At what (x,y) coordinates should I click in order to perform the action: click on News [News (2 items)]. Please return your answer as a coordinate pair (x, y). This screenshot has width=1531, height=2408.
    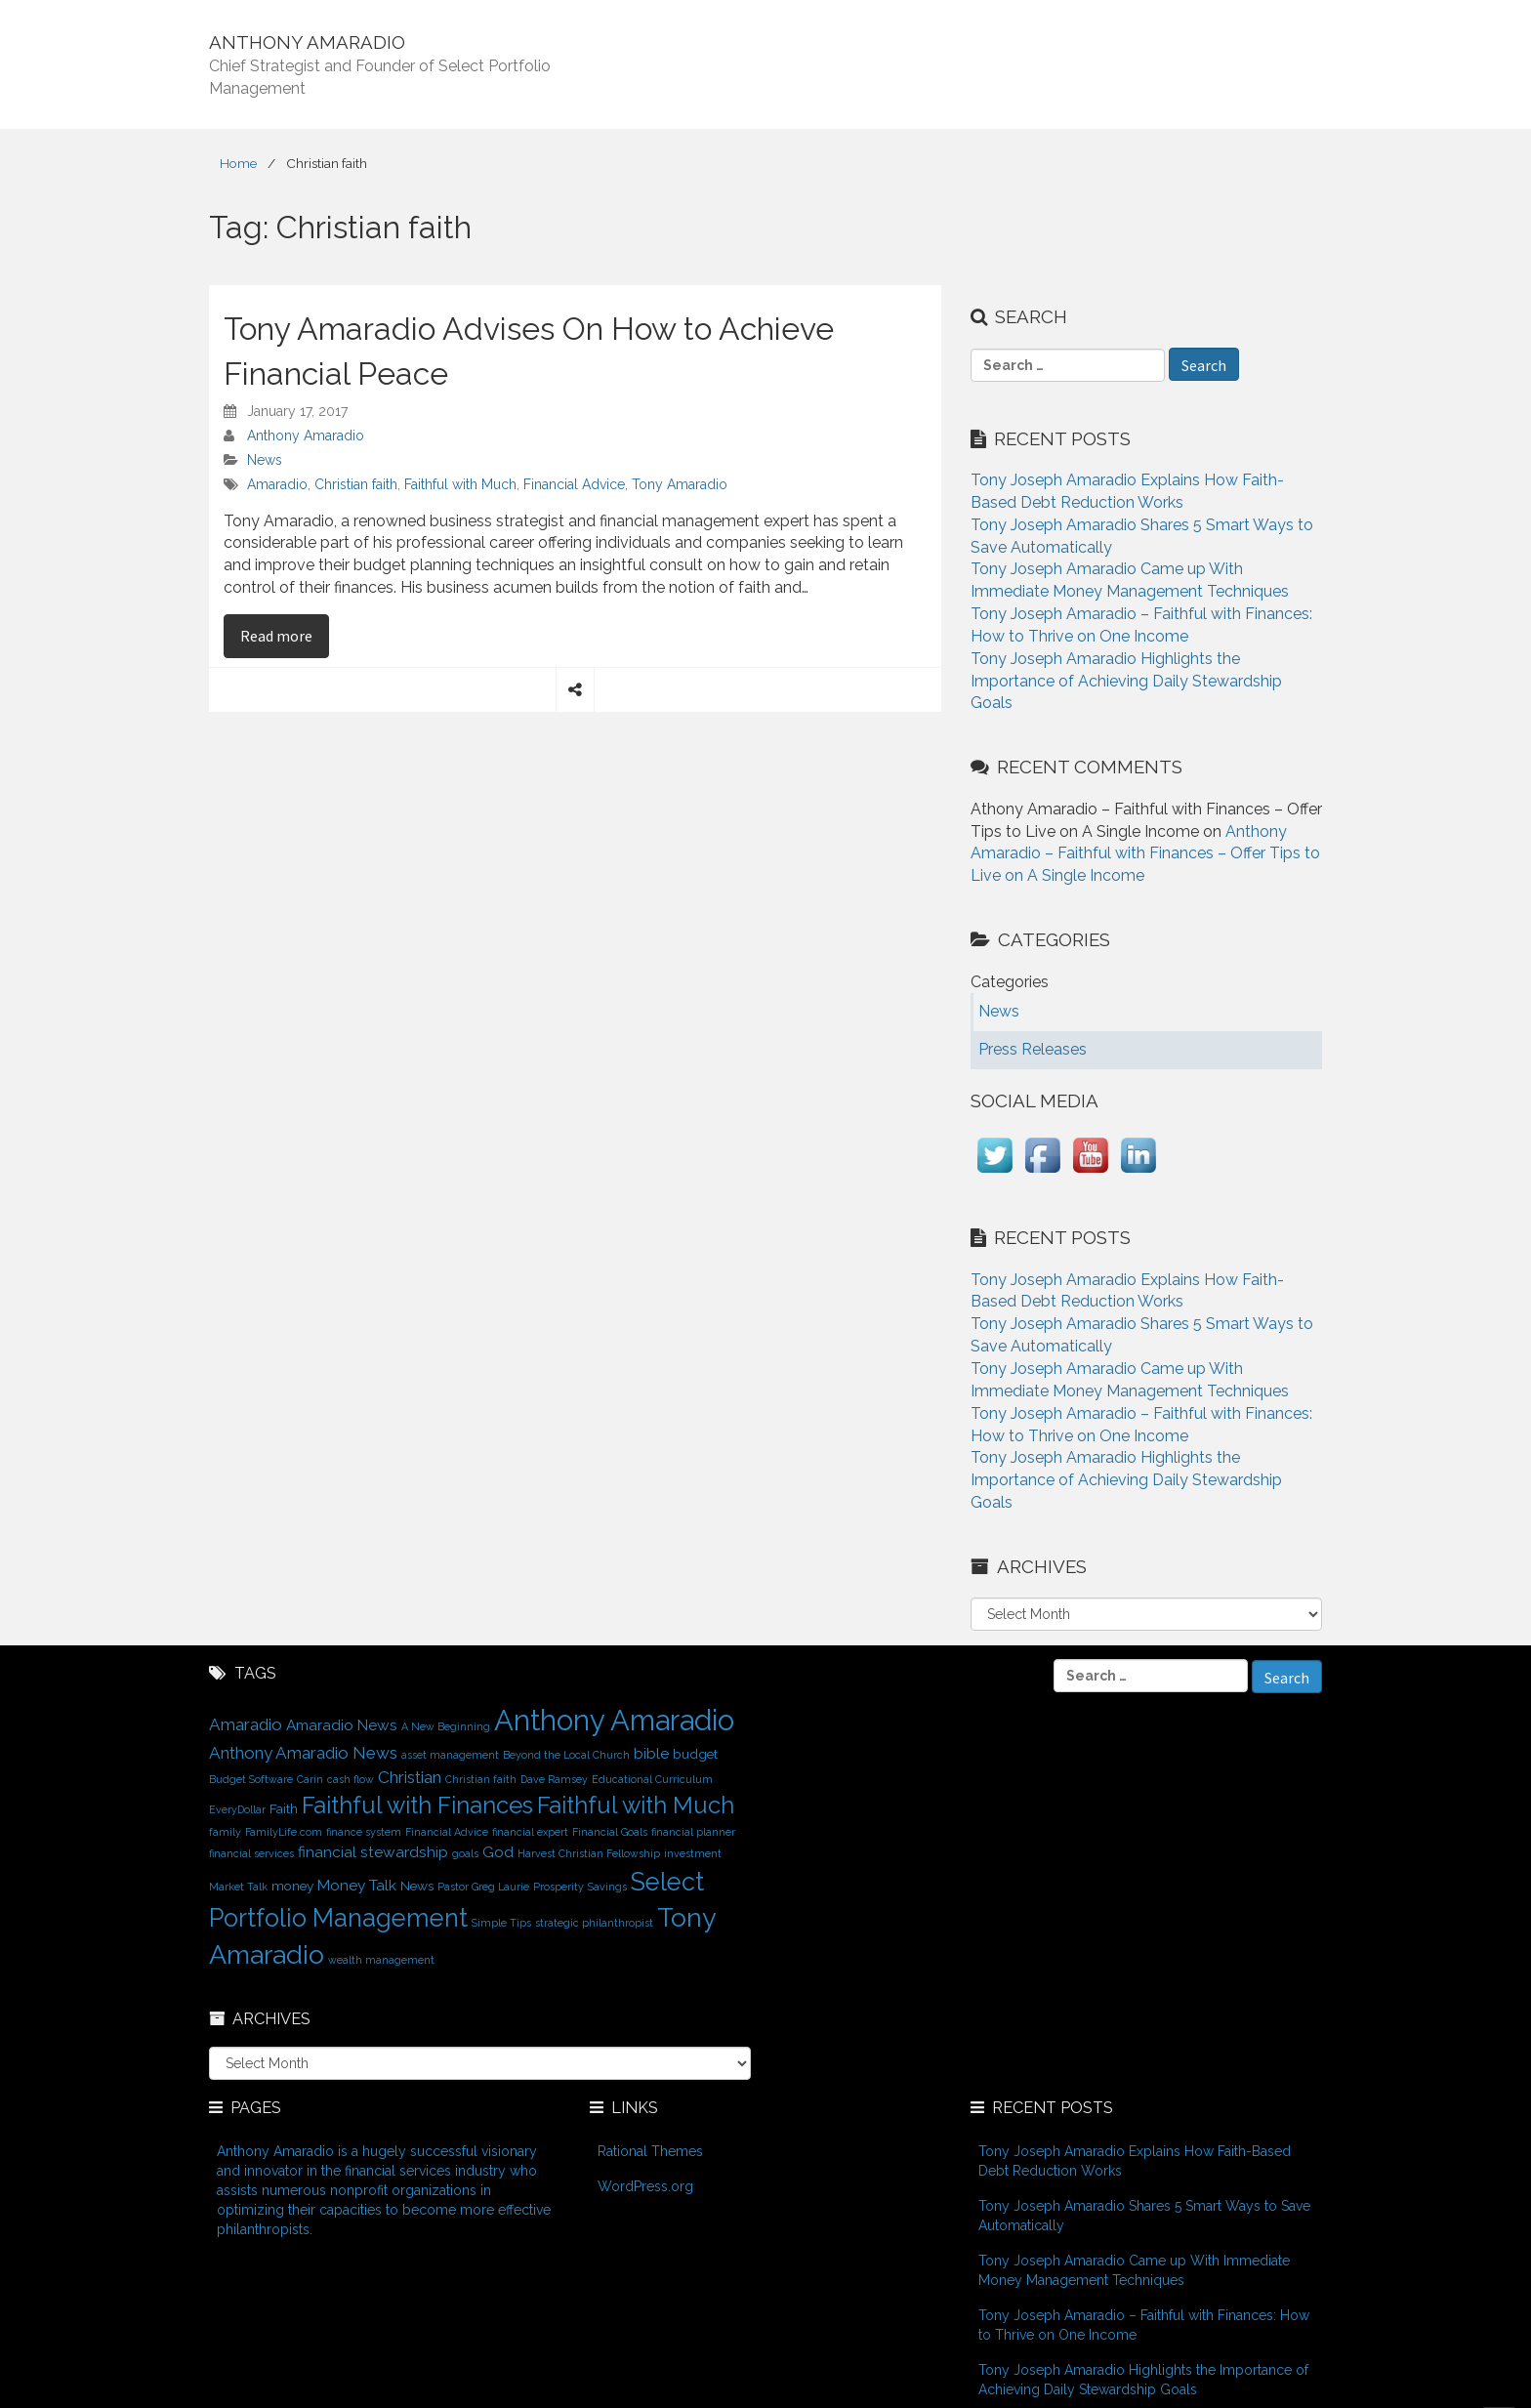
    Looking at the image, I should click on (417, 1885).